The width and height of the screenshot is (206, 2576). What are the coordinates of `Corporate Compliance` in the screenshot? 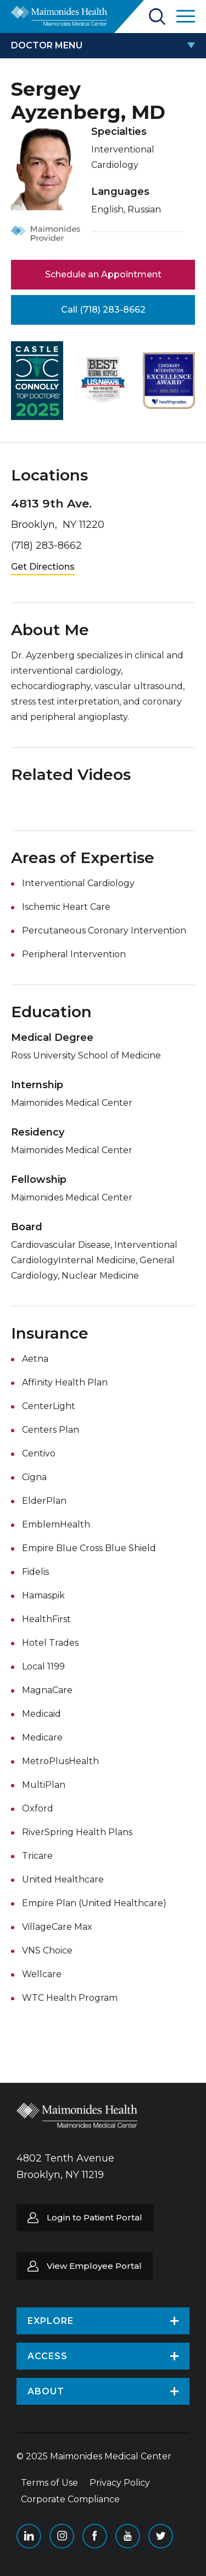 It's located at (70, 2499).